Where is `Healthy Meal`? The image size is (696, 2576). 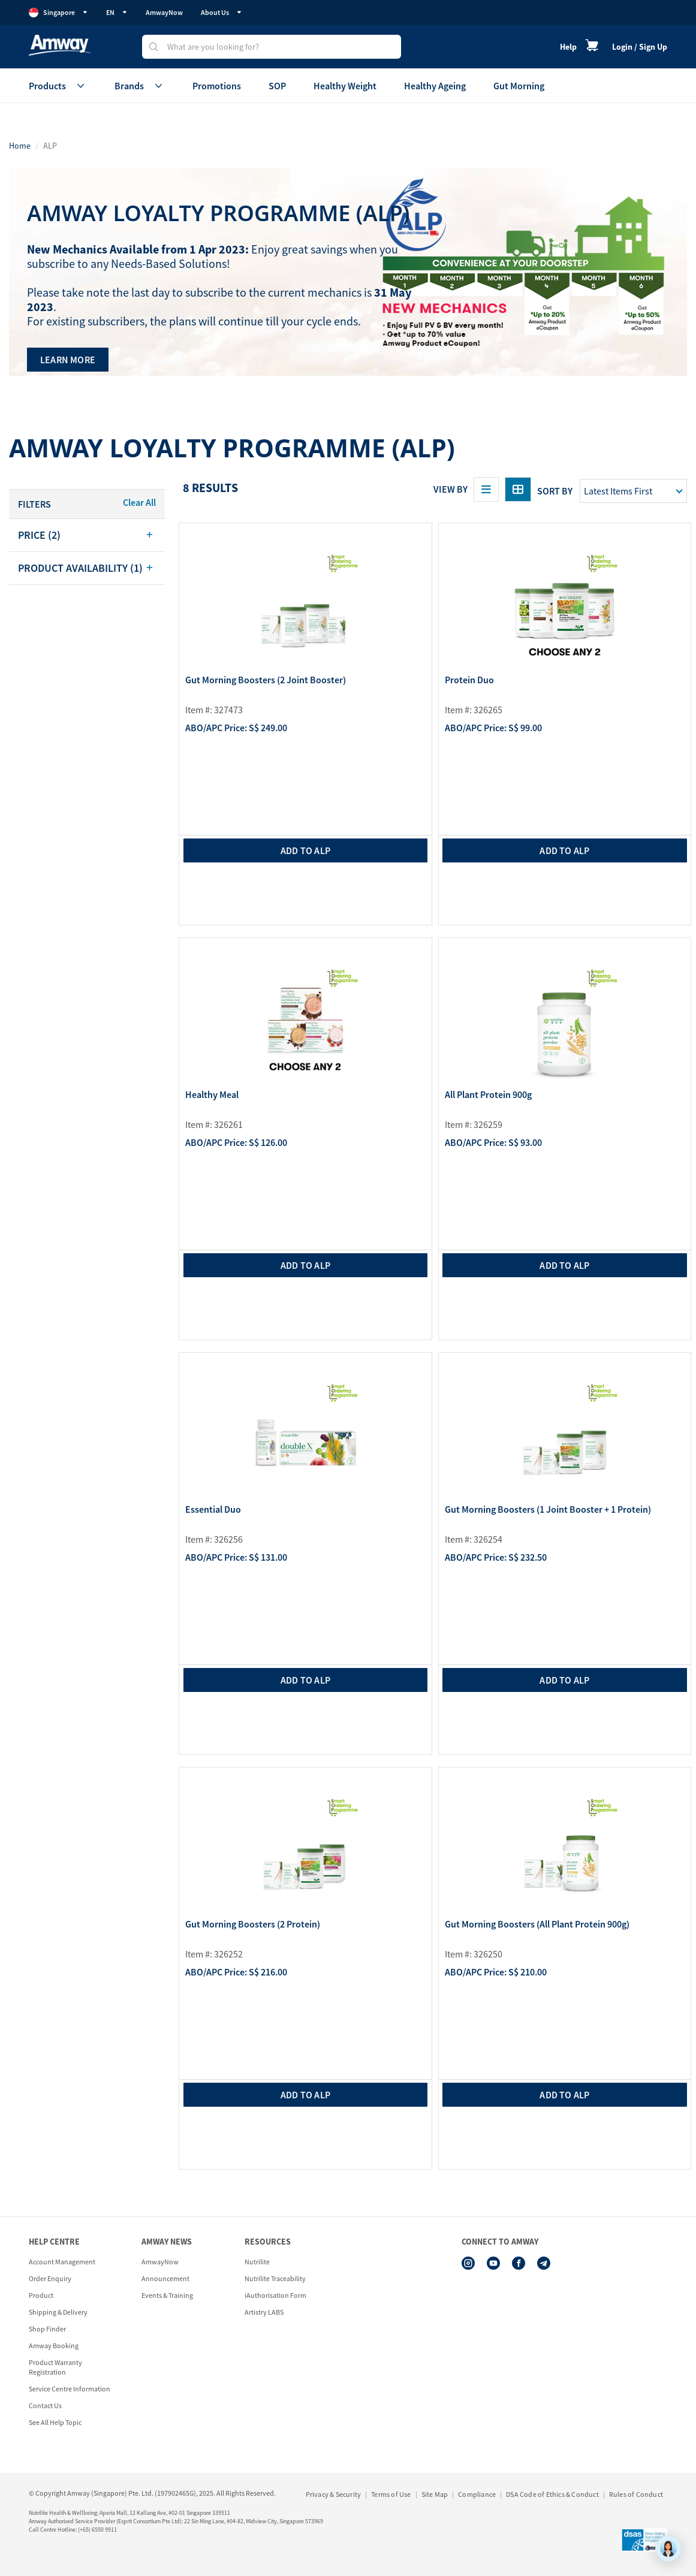
Healthy Meal is located at coordinates (212, 1095).